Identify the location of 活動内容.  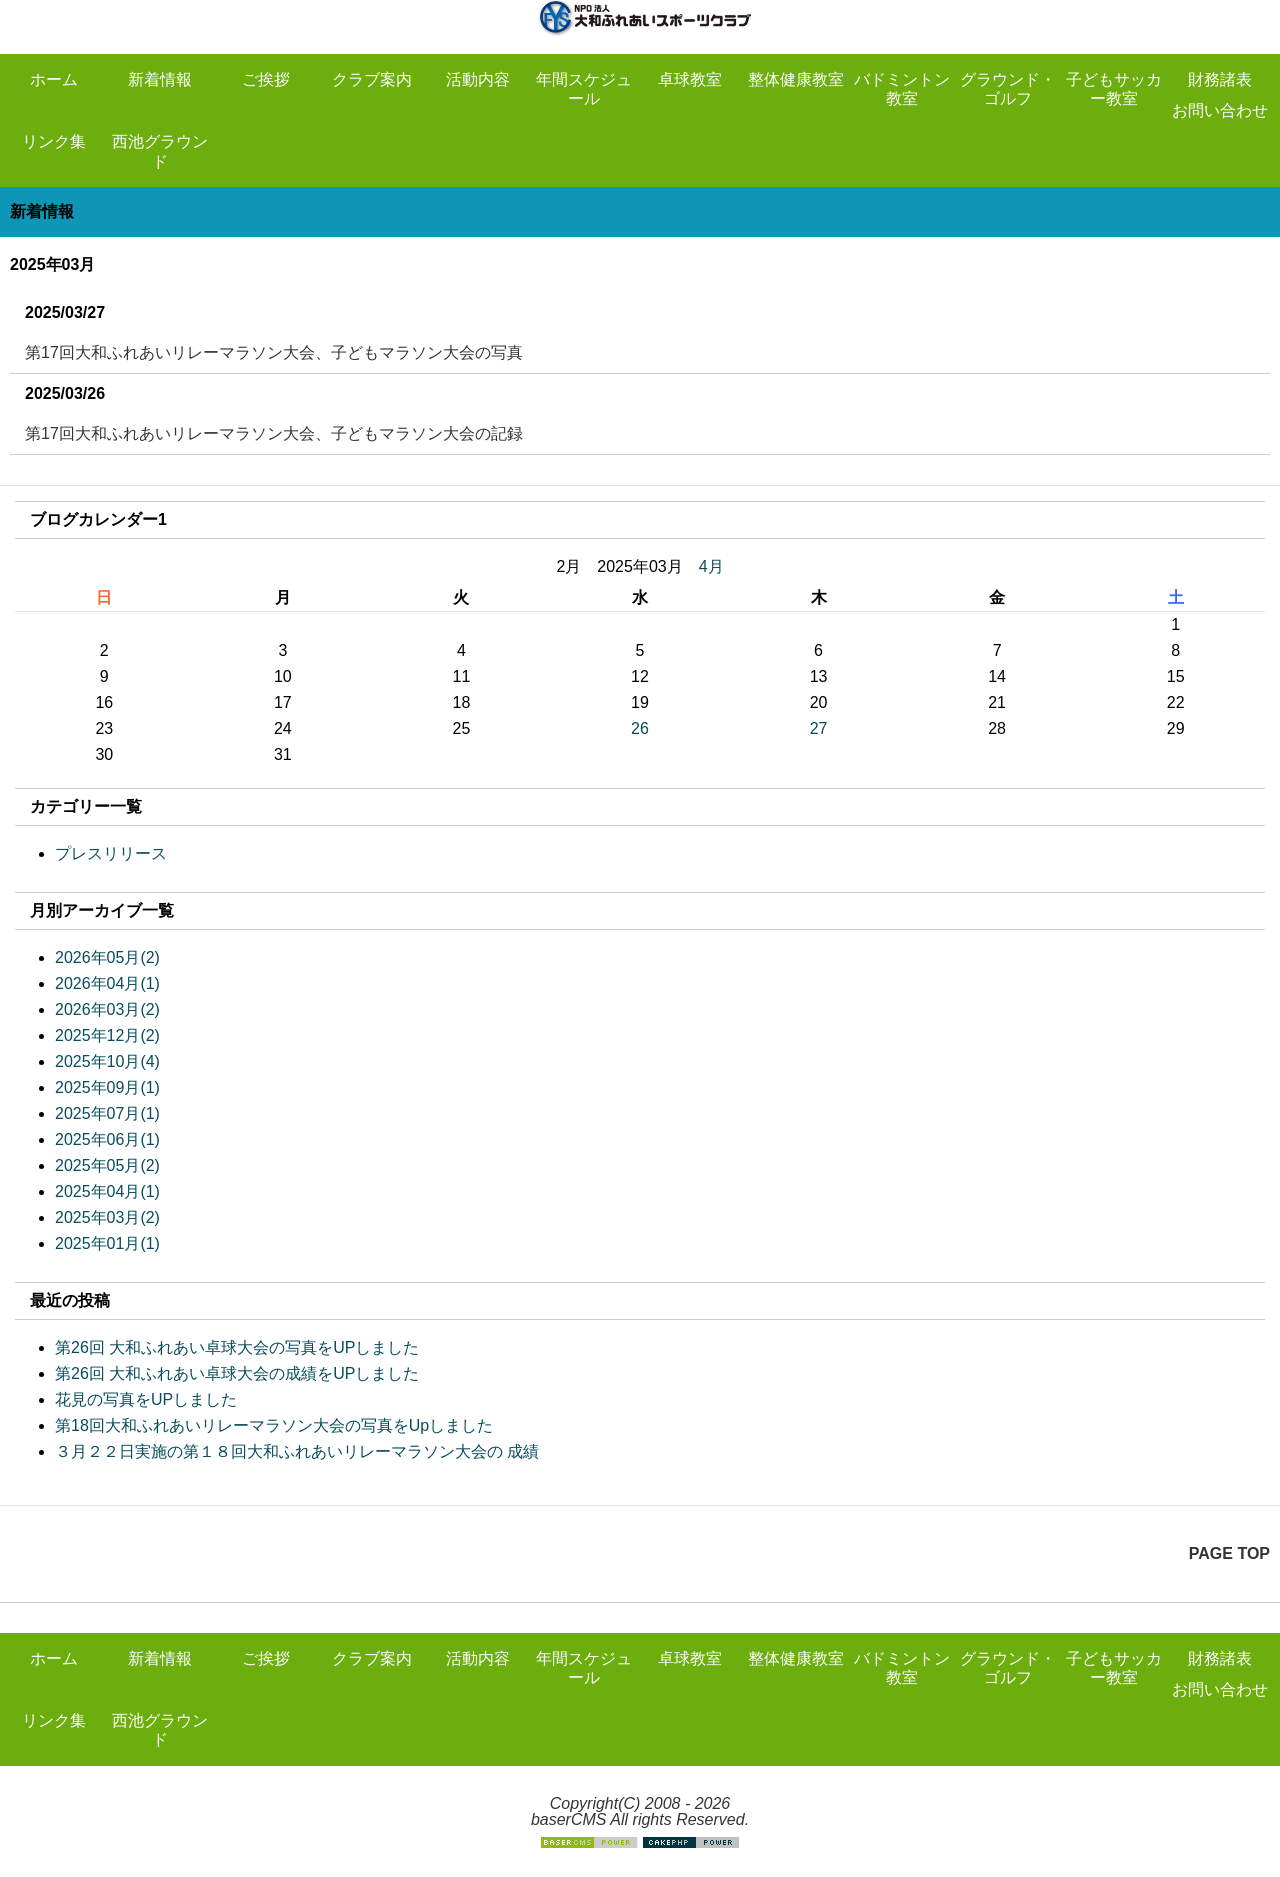
(478, 79).